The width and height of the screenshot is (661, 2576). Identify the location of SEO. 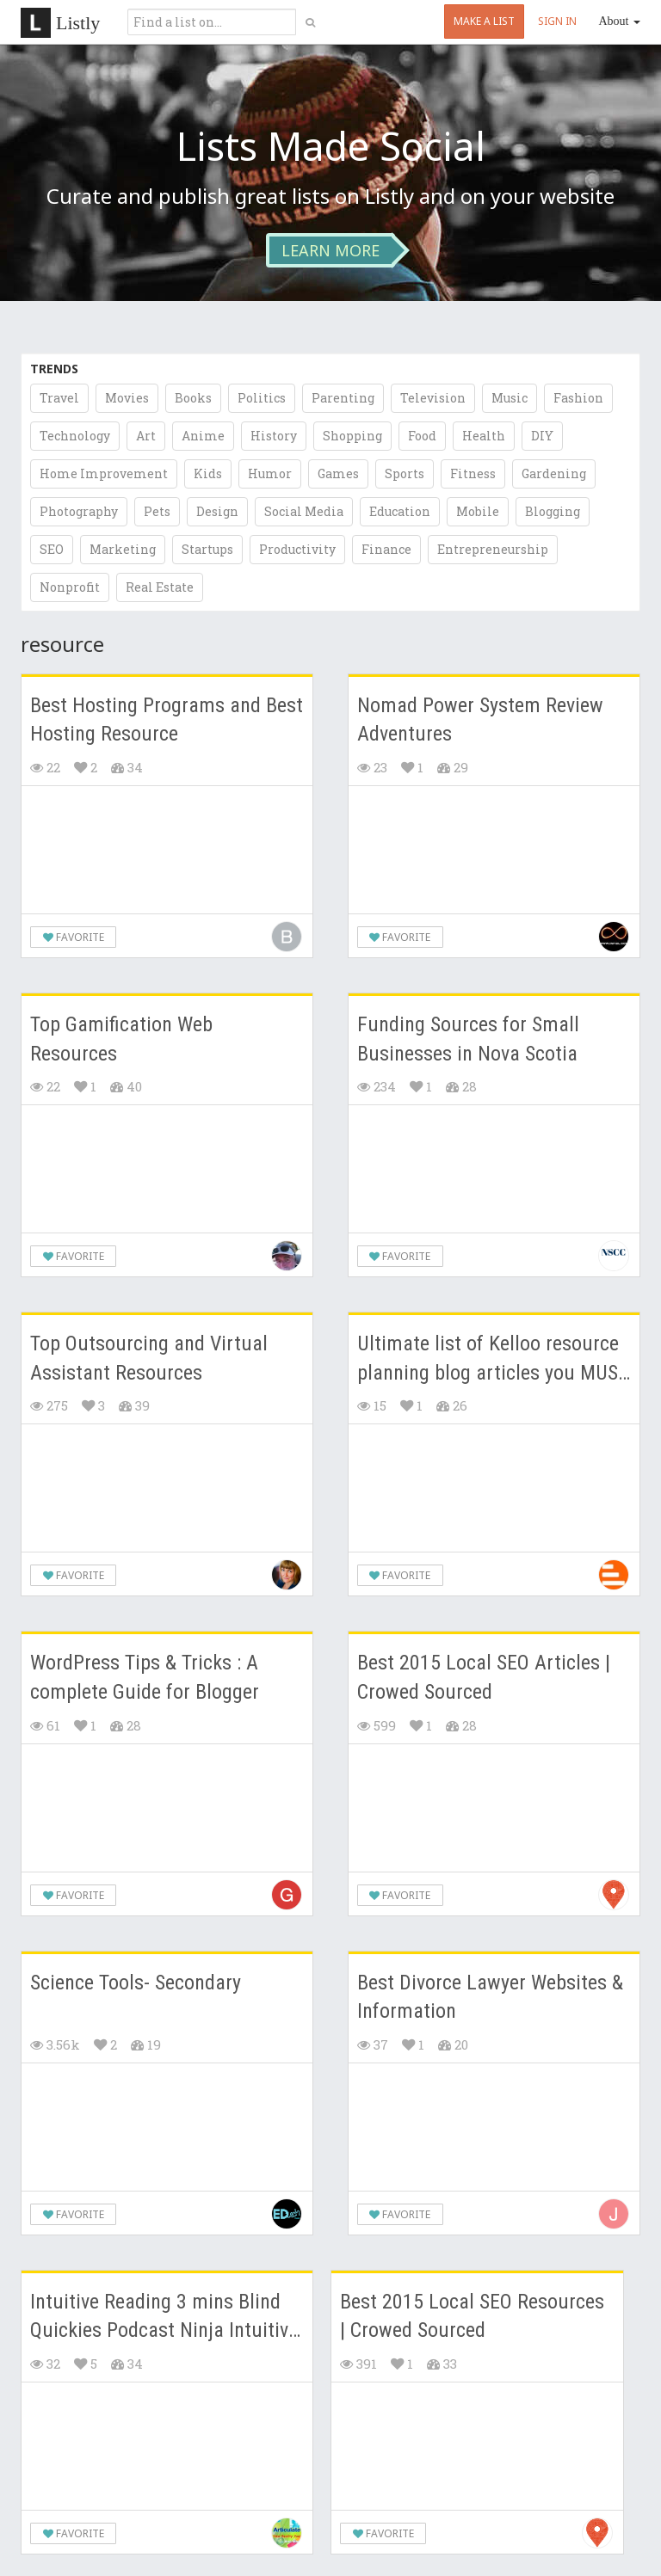
(52, 549).